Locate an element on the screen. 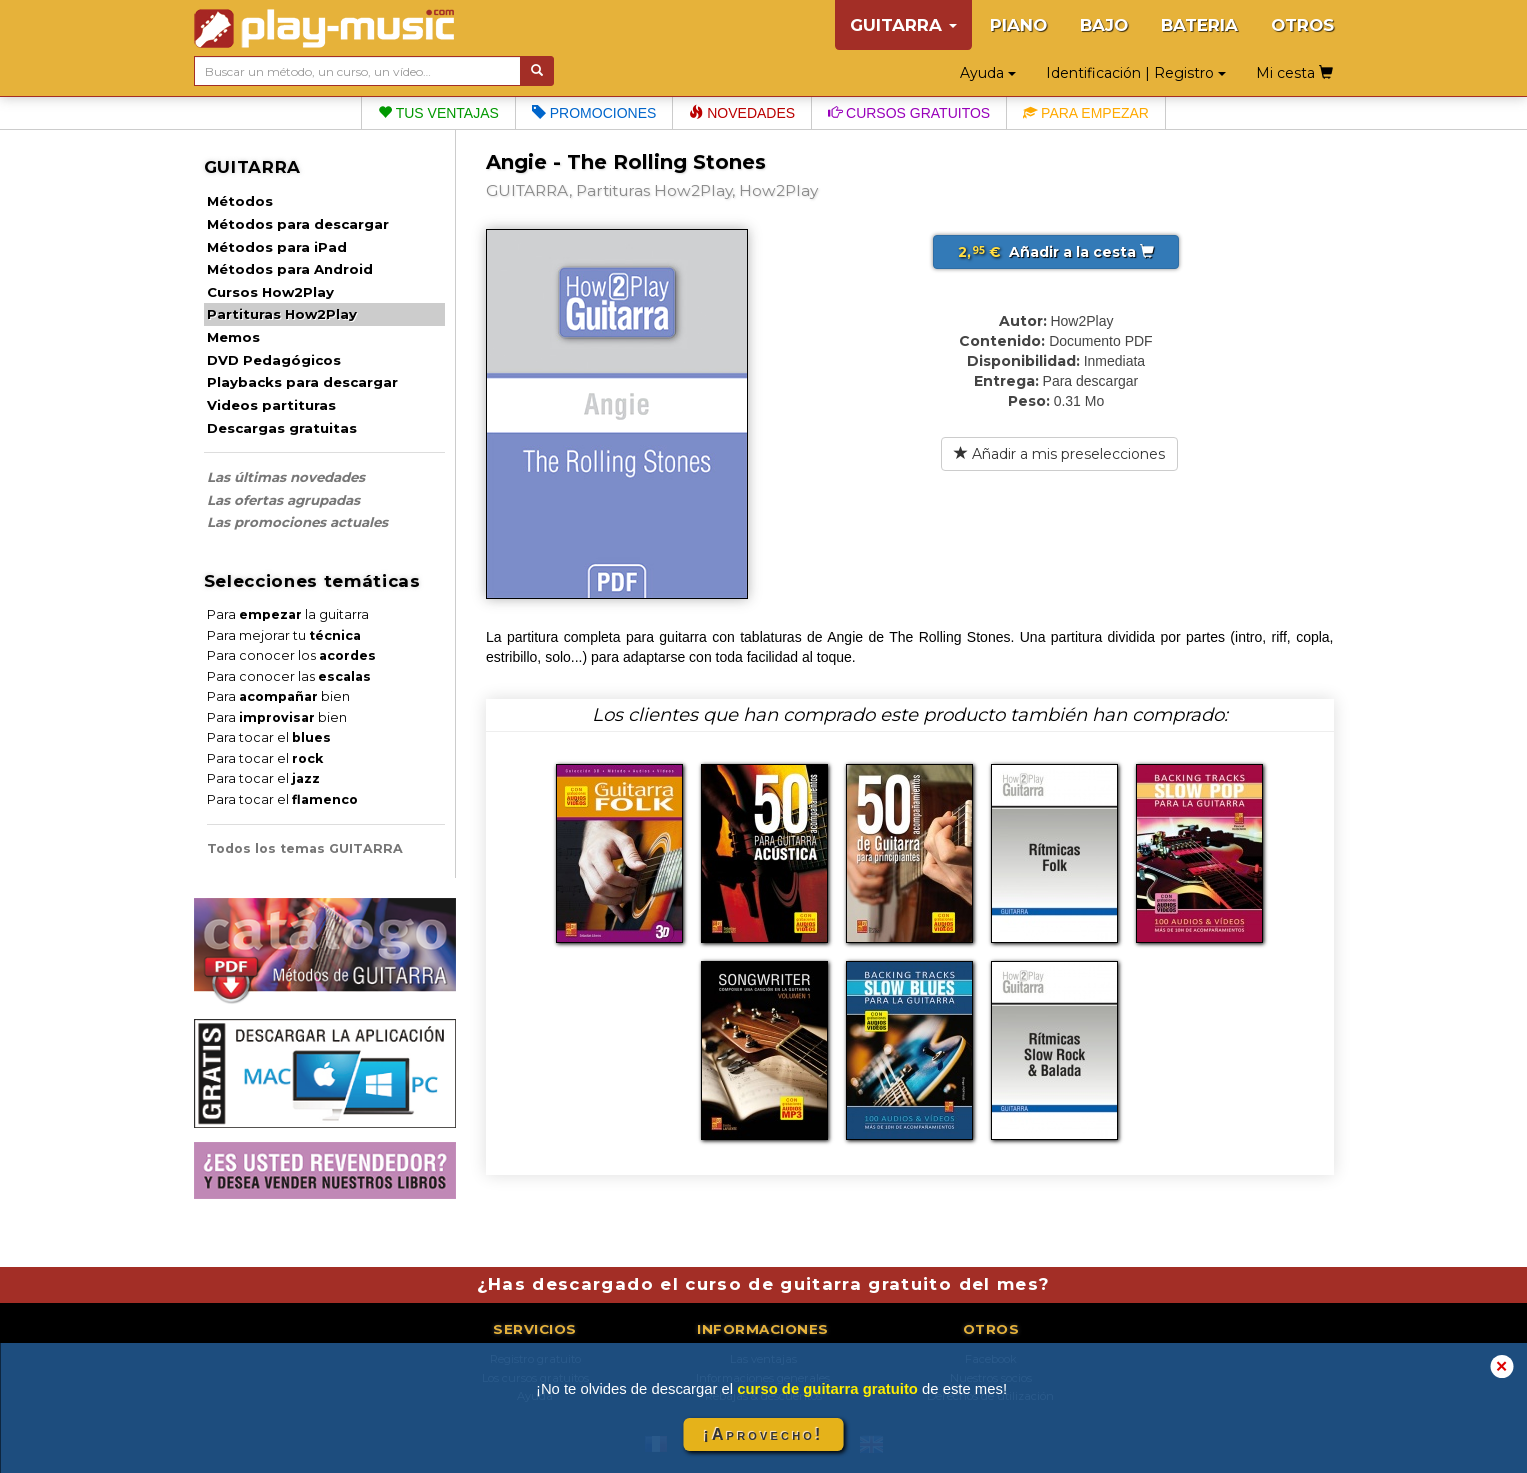 The width and height of the screenshot is (1527, 1473). ¿Has descargado el curso de guitarra gratuito del mes? is located at coordinates (764, 1284).